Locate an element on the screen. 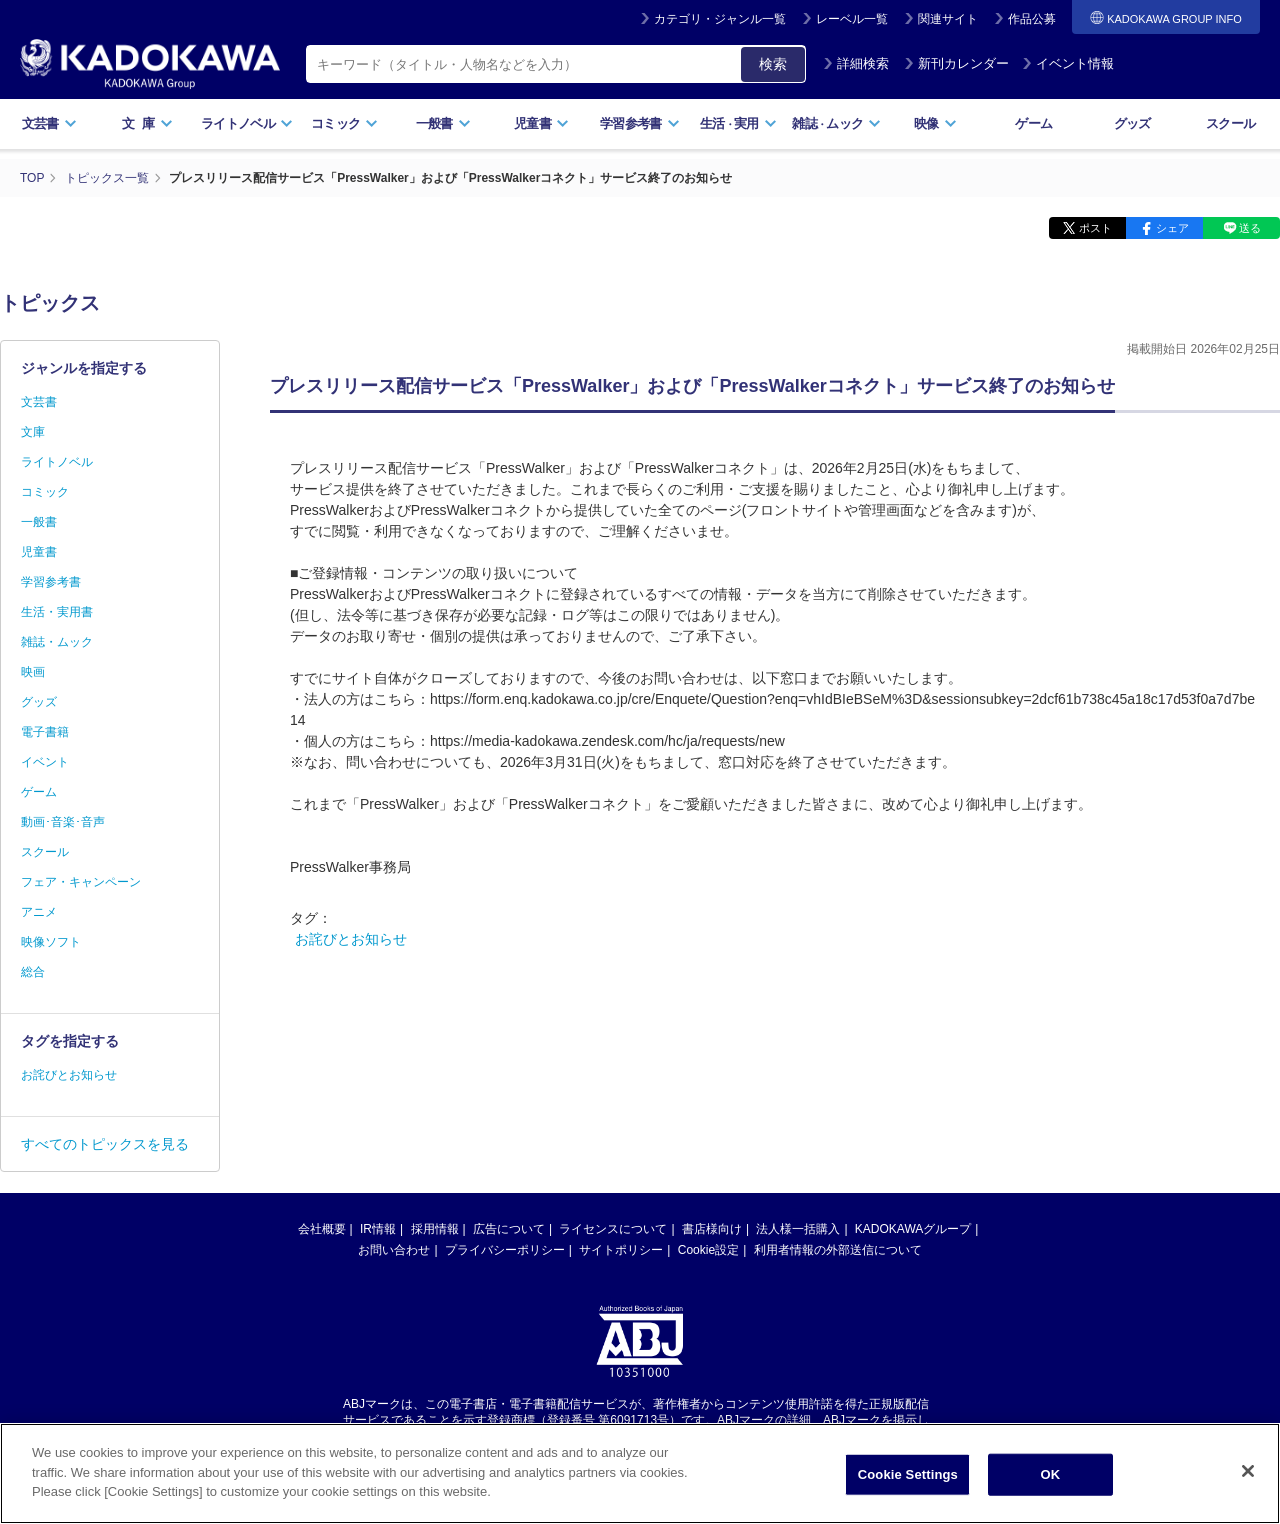  イベント is located at coordinates (45, 762).